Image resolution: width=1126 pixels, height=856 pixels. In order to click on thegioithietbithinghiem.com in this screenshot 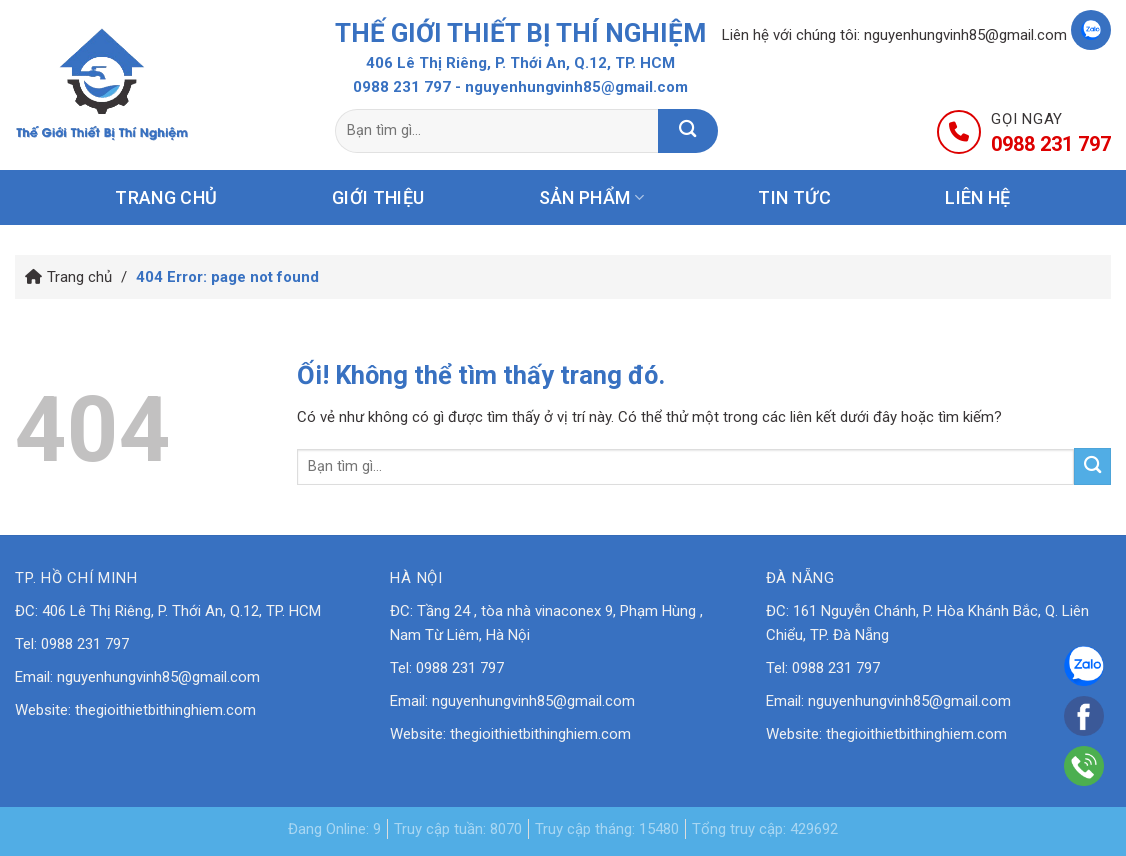, I will do `click(165, 710)`.